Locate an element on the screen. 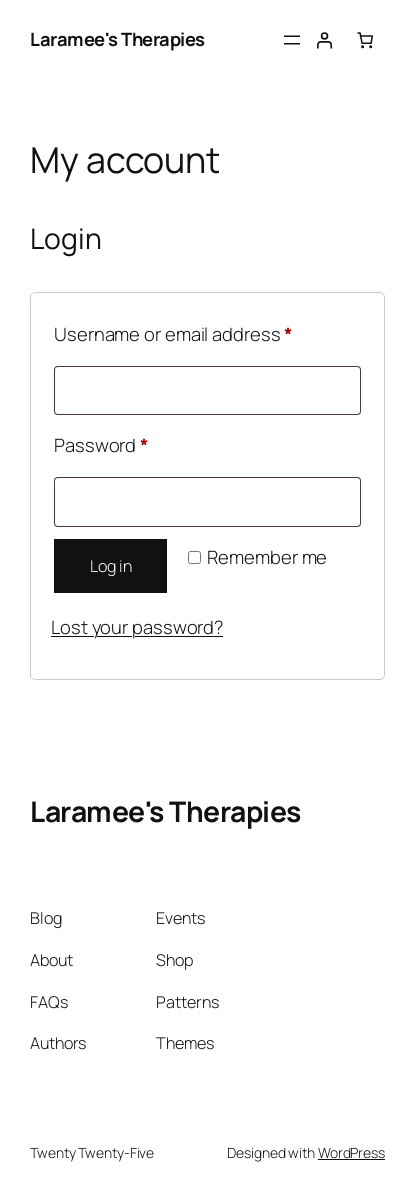 The width and height of the screenshot is (415, 1193). Password is located at coordinates (138, 442).